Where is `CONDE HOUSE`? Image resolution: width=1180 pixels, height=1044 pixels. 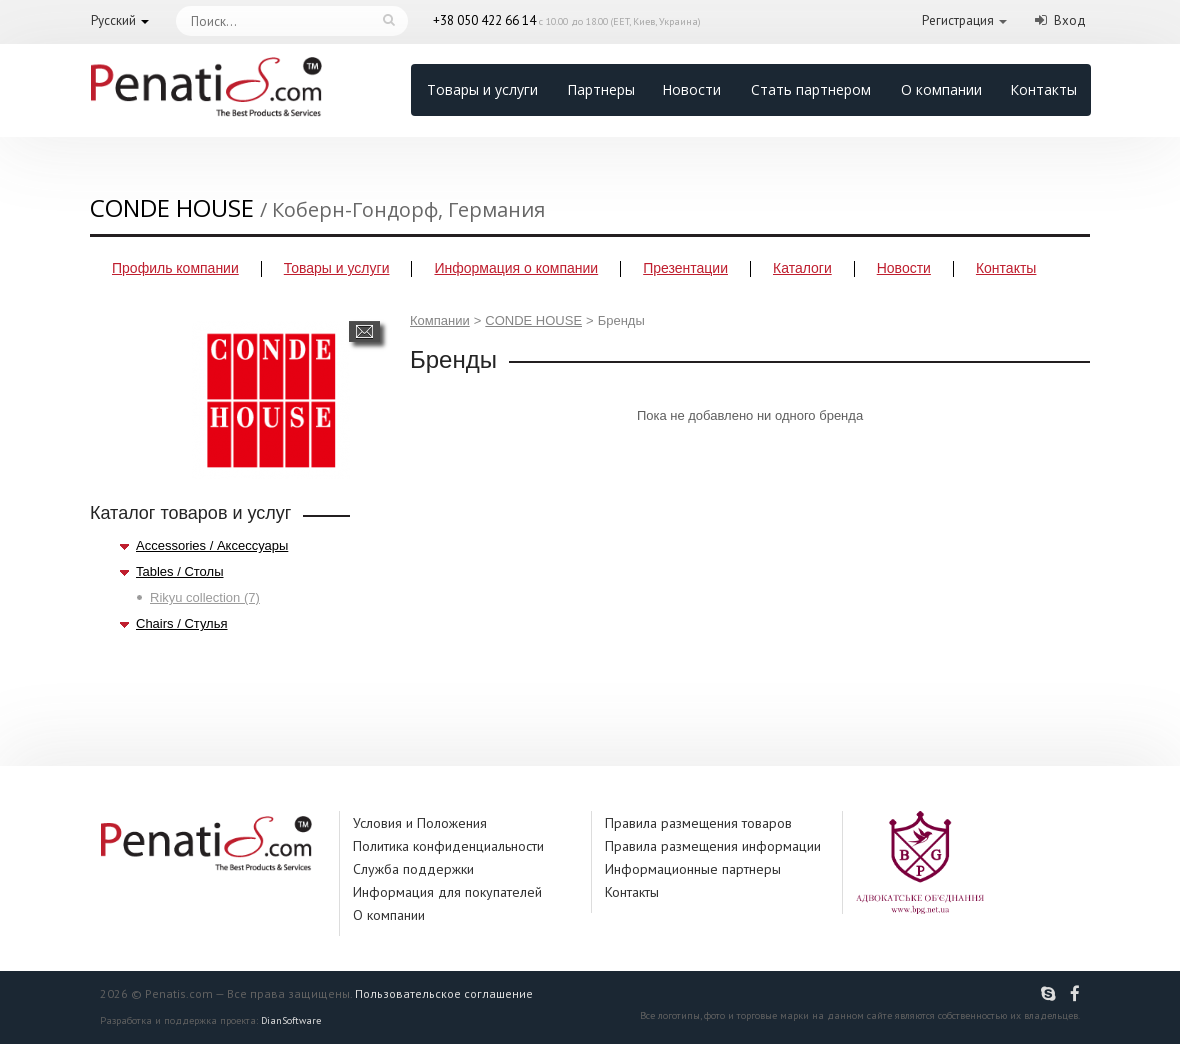
CONDE HOUSE is located at coordinates (533, 320).